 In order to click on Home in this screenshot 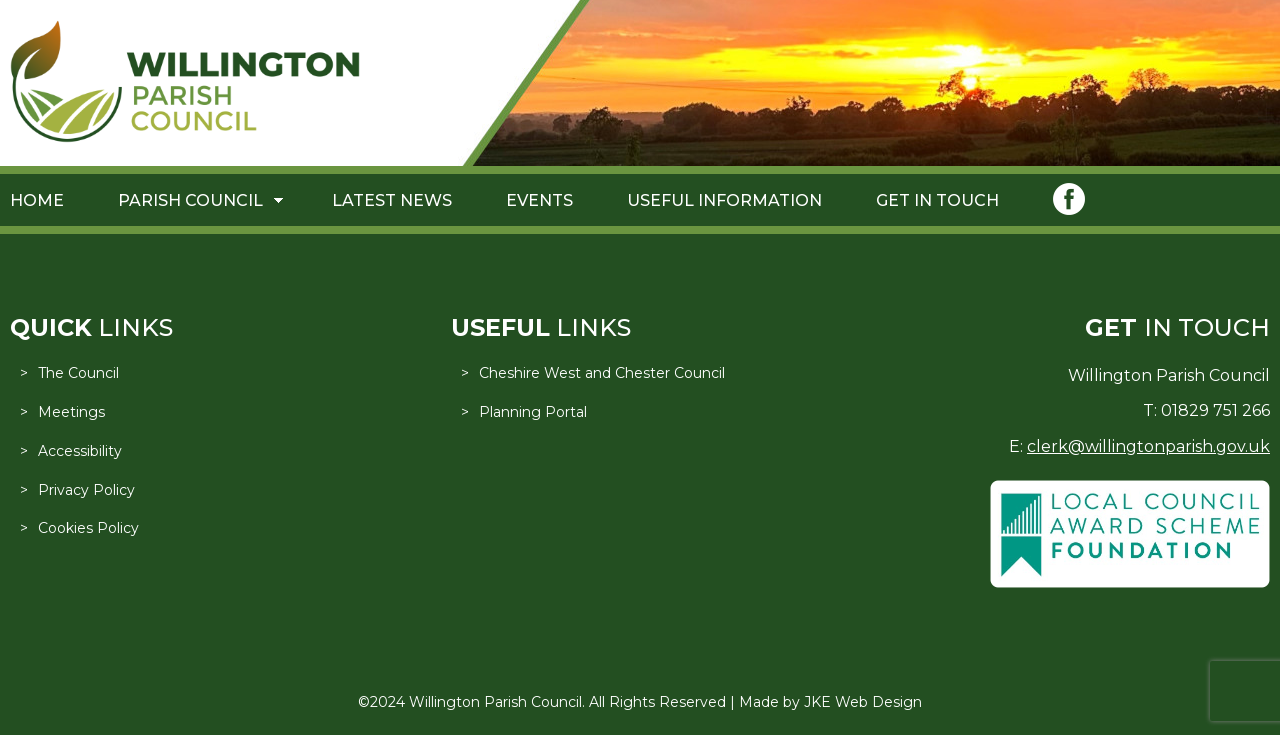, I will do `click(37, 200)`.